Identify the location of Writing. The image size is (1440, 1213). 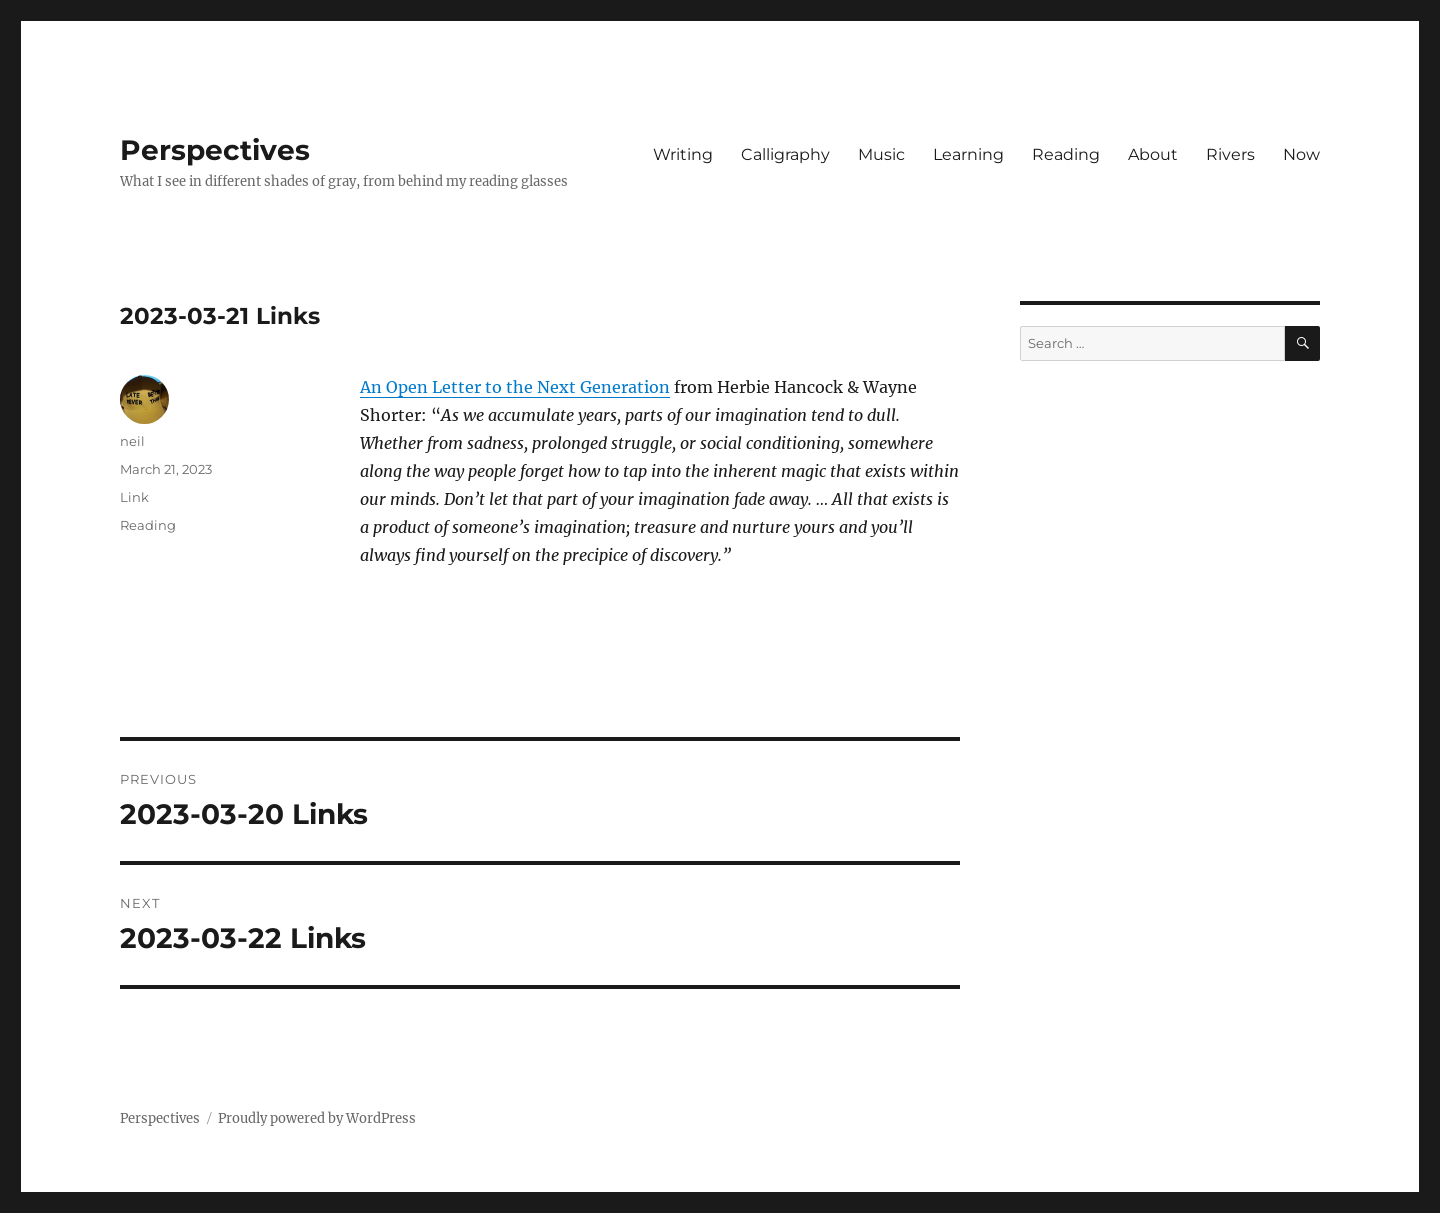
(683, 154).